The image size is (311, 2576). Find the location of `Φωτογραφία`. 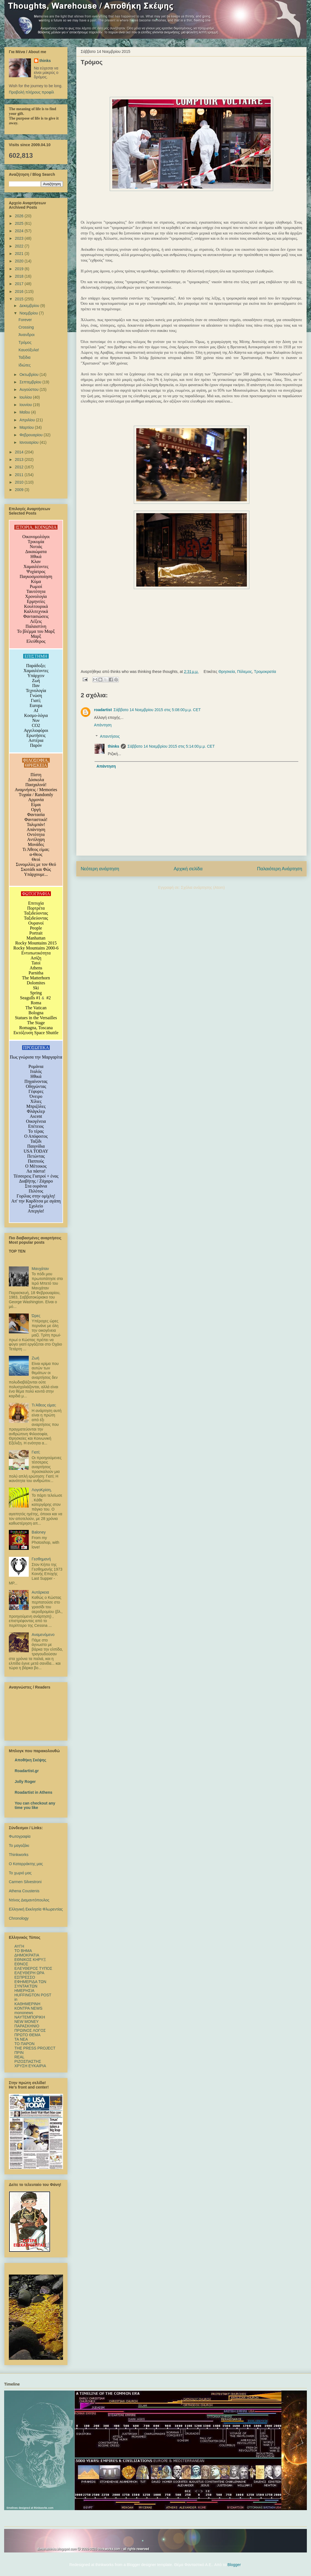

Φωτογραφία is located at coordinates (19, 1836).